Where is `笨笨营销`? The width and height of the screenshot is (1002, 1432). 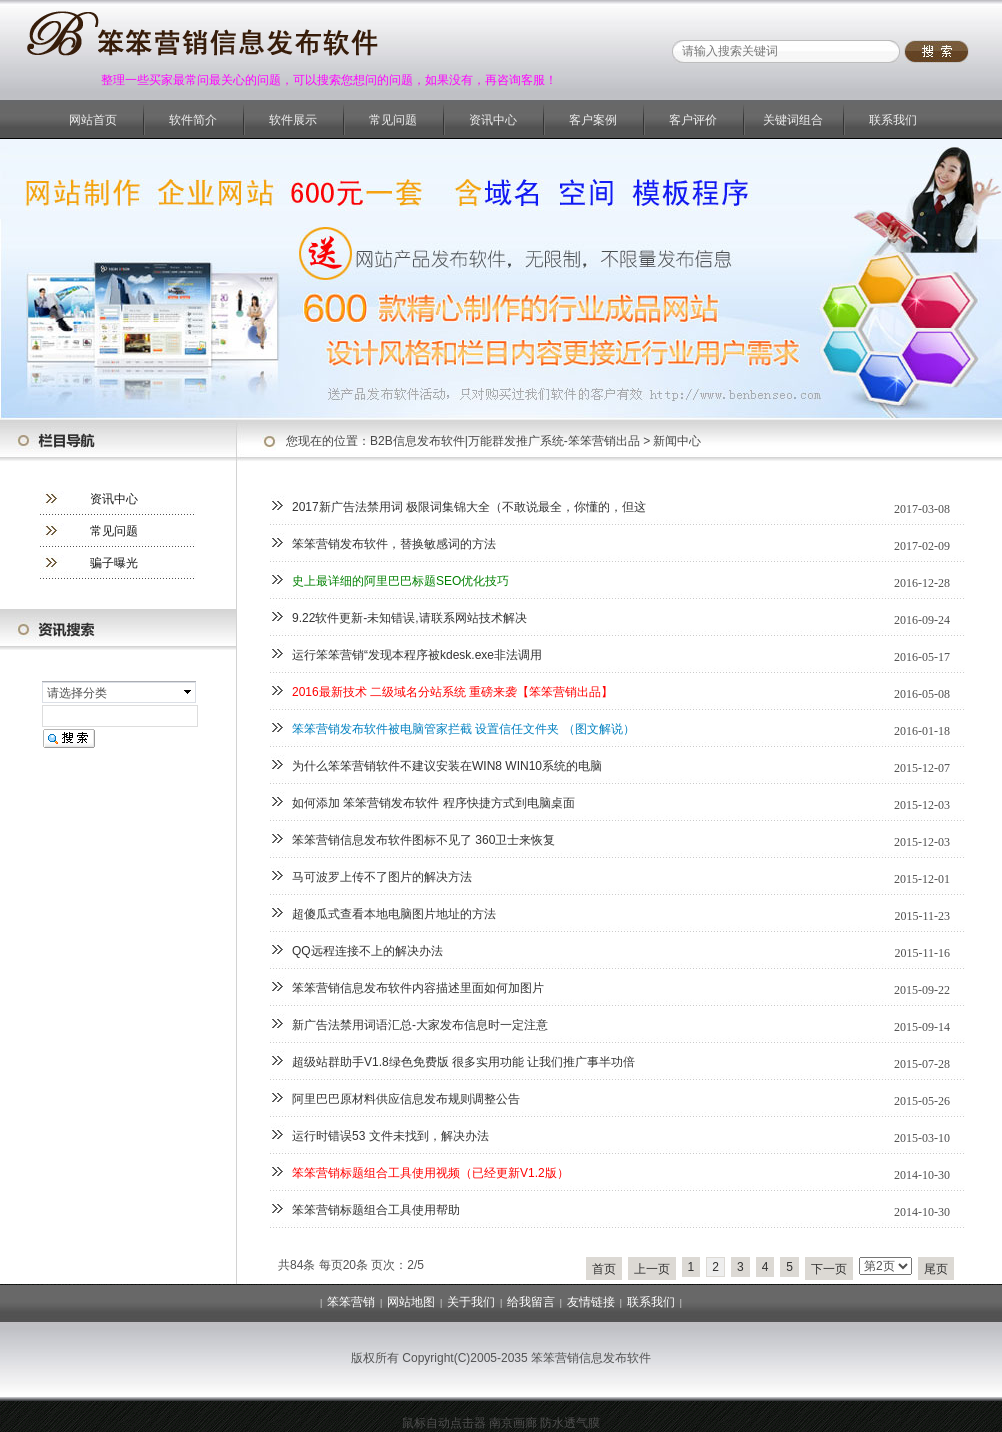
笨笨营销 is located at coordinates (351, 1302).